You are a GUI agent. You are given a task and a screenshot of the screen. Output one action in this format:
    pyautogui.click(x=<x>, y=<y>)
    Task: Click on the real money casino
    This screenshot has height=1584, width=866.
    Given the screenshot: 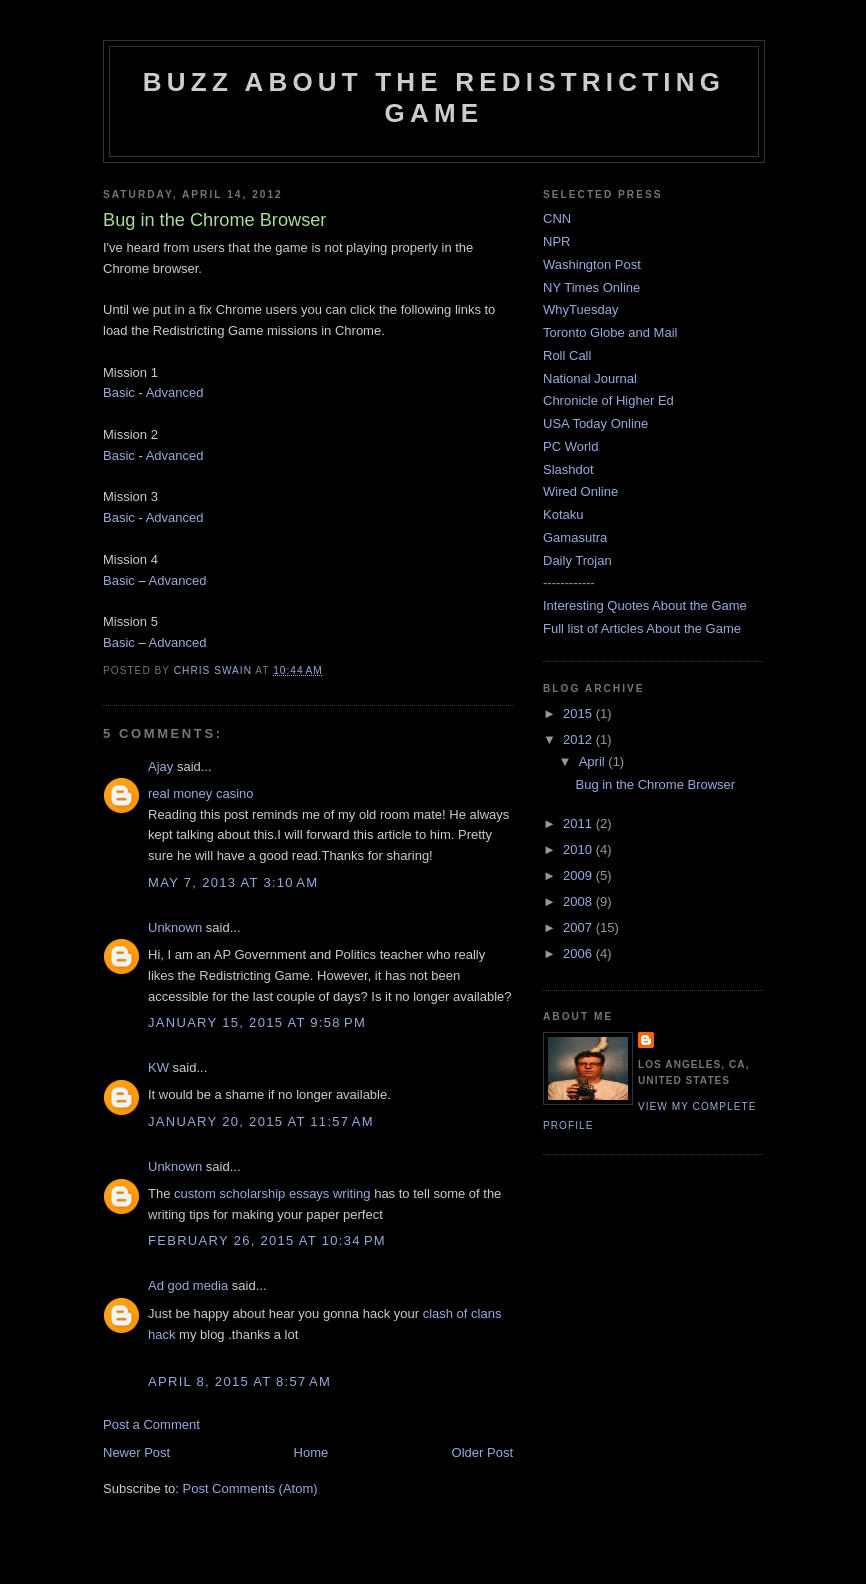 What is the action you would take?
    pyautogui.click(x=201, y=793)
    